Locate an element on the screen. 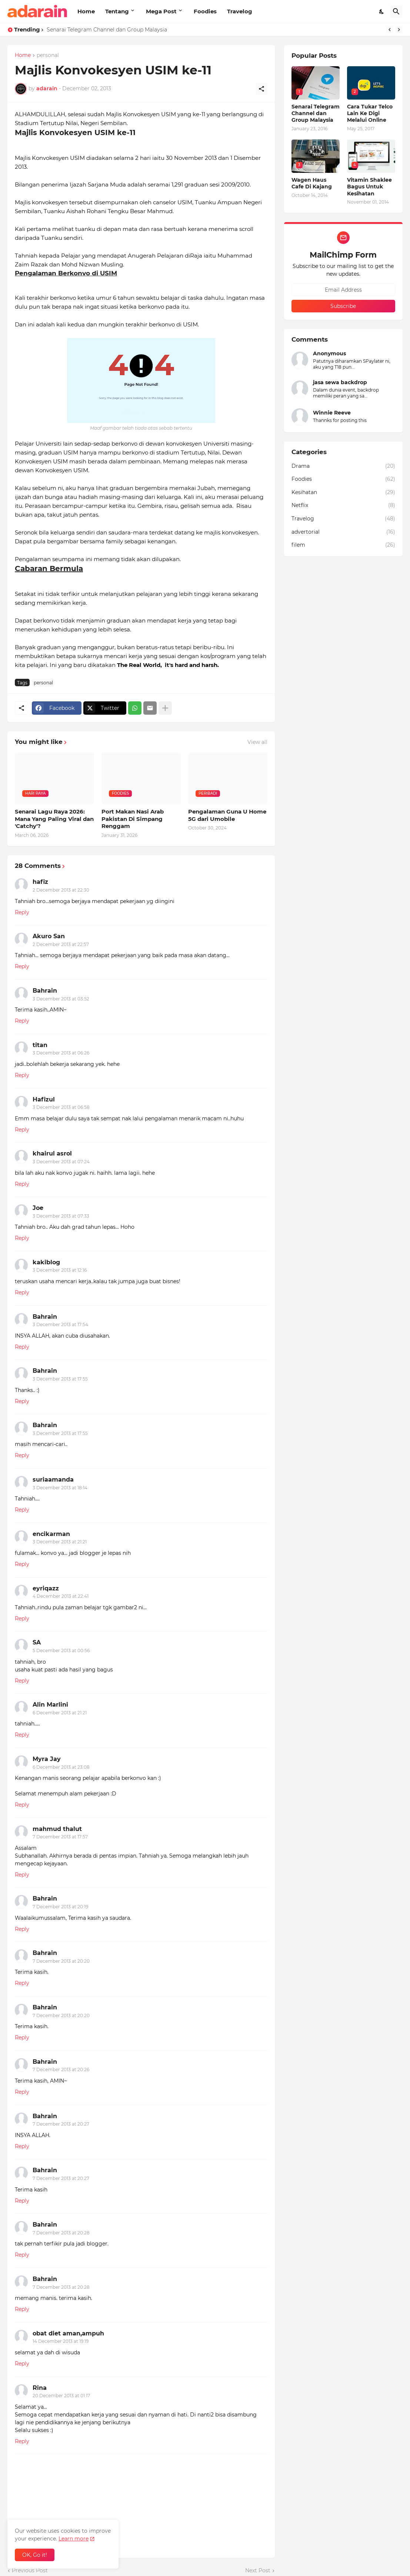  3 December 2013 at 17:55 is located at coordinates (60, 1379).